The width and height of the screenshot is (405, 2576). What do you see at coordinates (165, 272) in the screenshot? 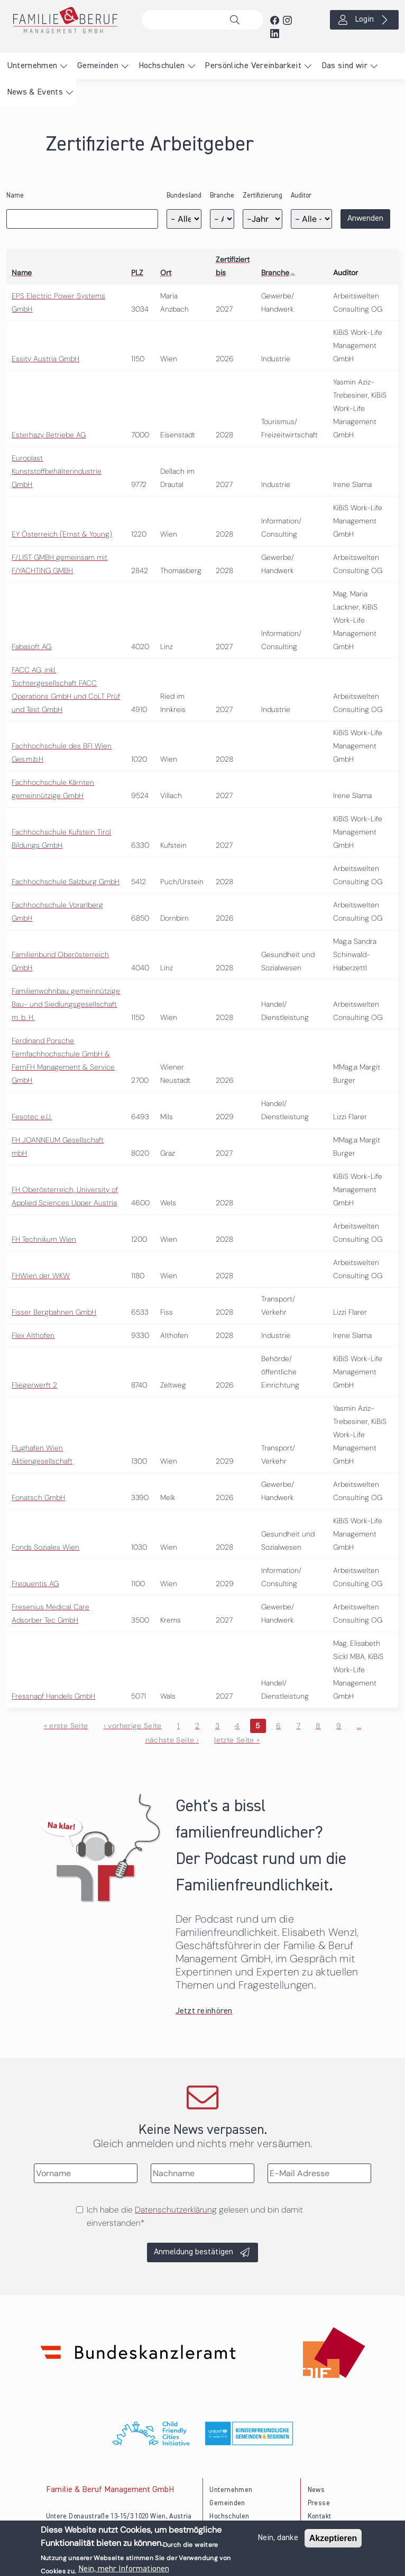
I see `Ort` at bounding box center [165, 272].